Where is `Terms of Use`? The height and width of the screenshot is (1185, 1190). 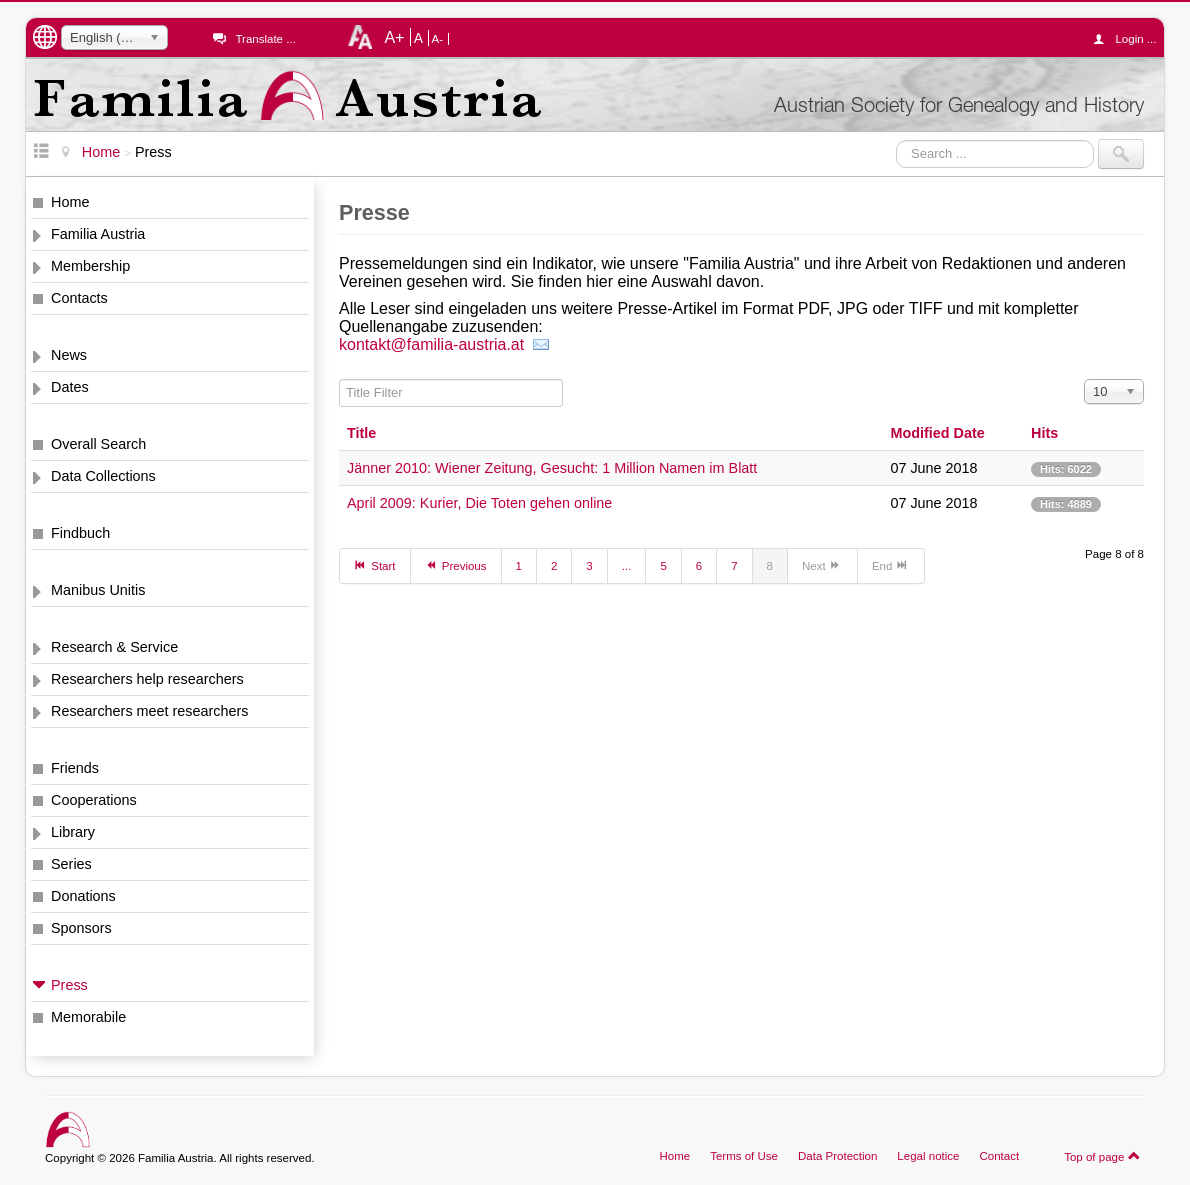 Terms of Use is located at coordinates (744, 1156).